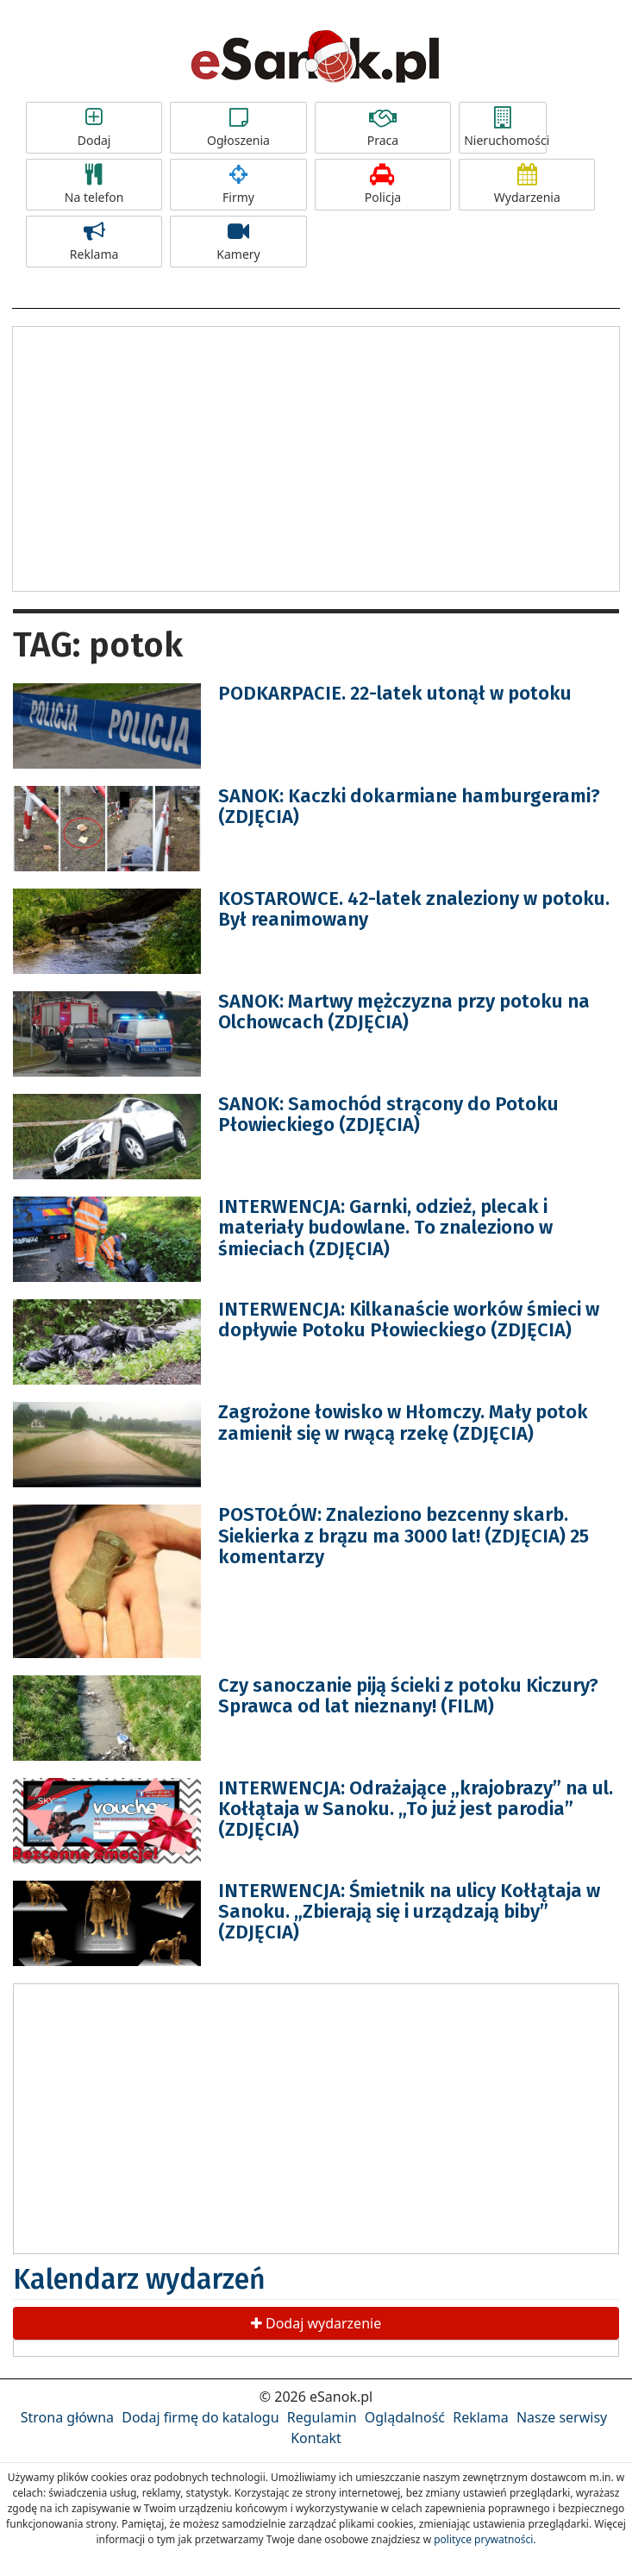 Image resolution: width=632 pixels, height=2576 pixels. Describe the element at coordinates (409, 1911) in the screenshot. I see `INTERWENCJA: Śmietnik na ulicy Kołłątaja w Sanoku. „Zbierają się i urządzają biby” (ZDJĘCIA)` at that location.